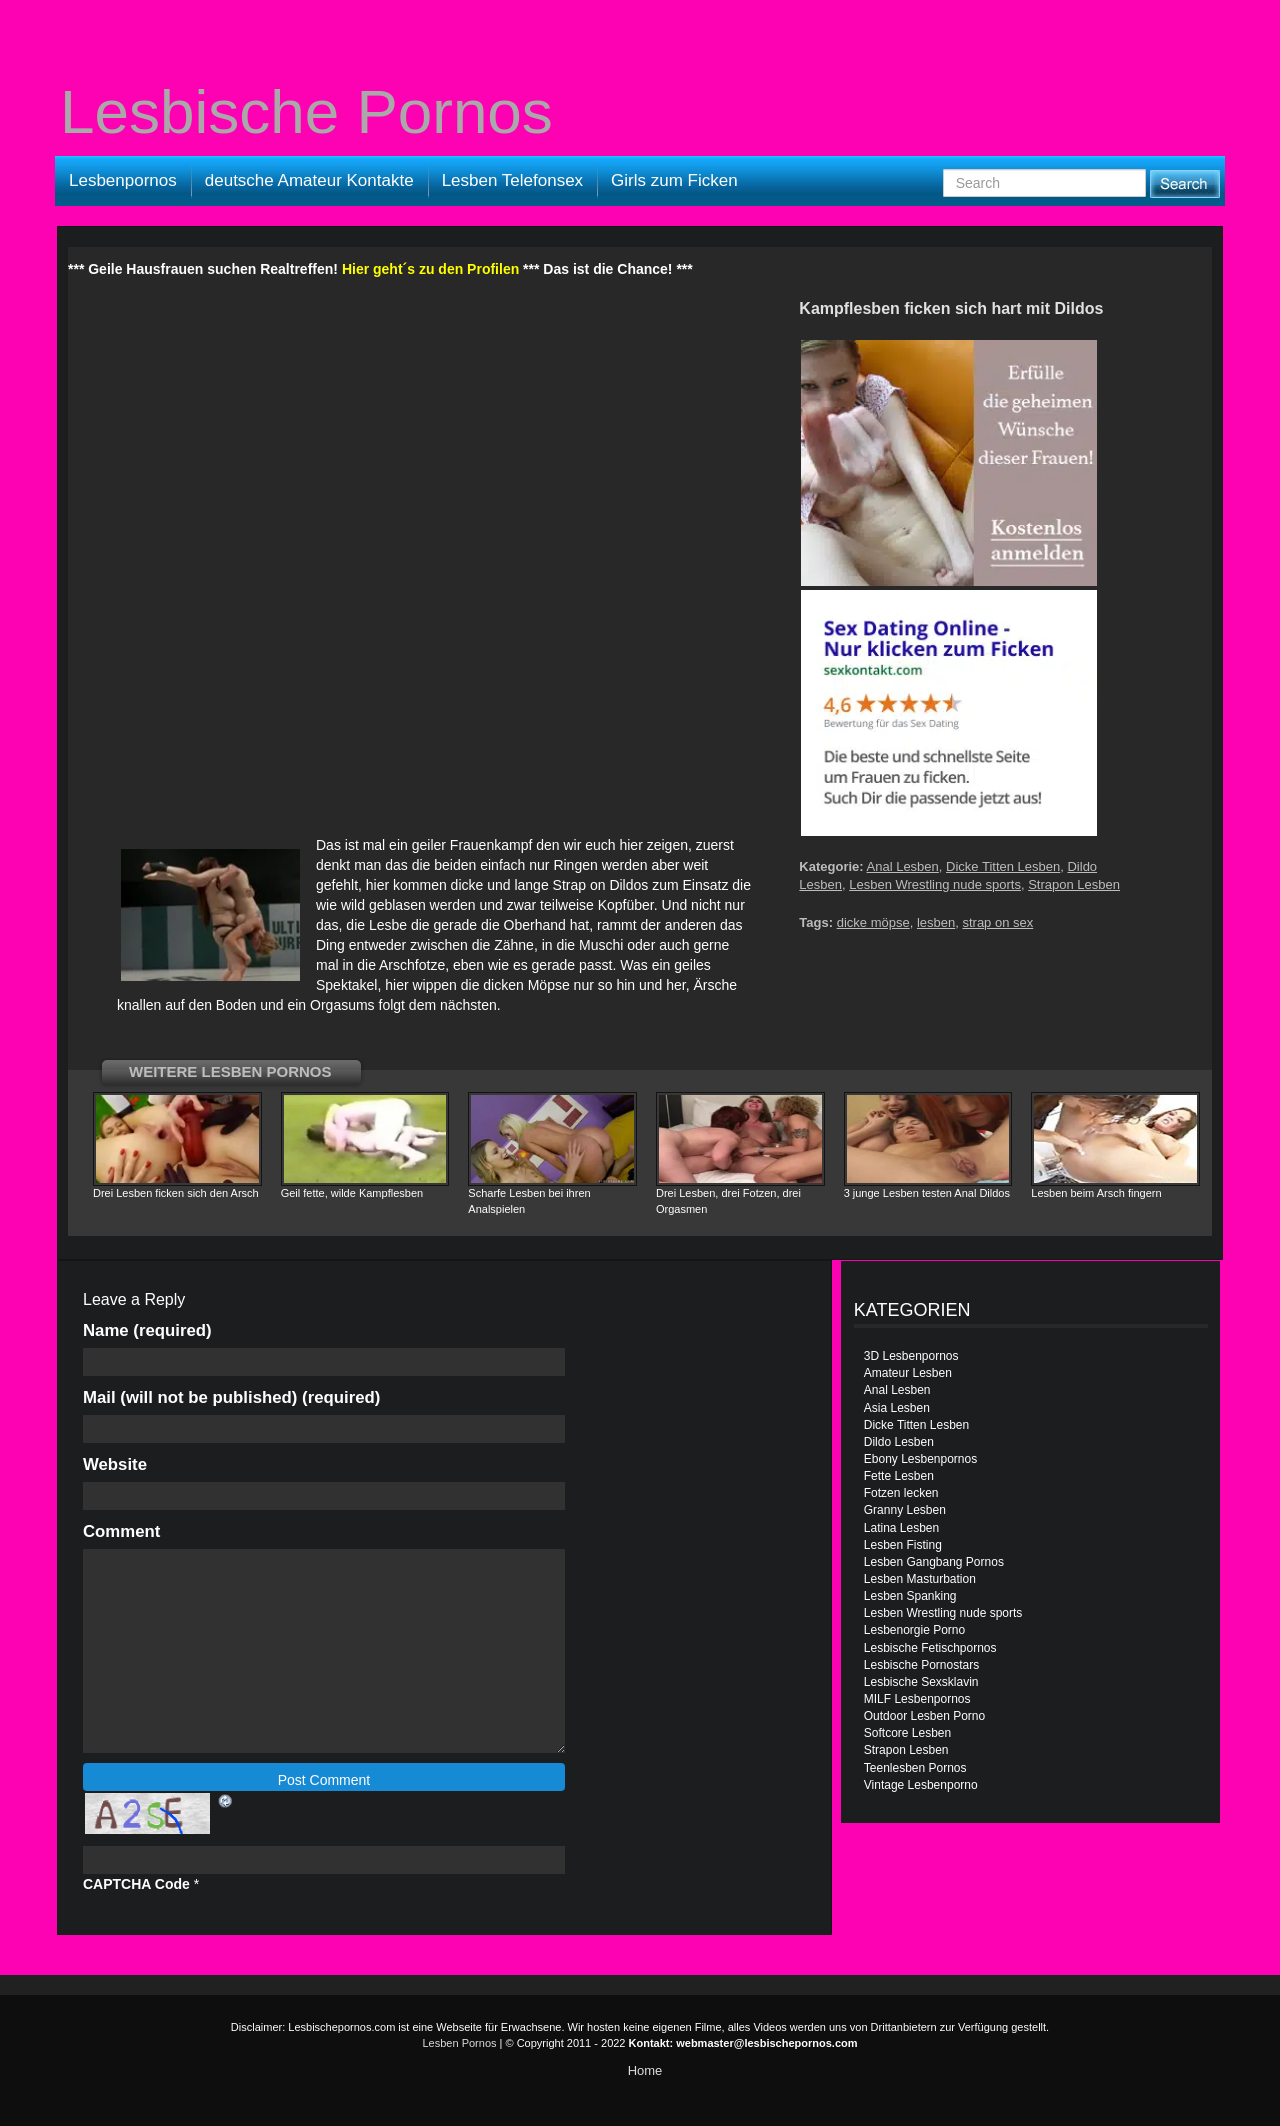  I want to click on Fette Lesben, so click(899, 1476).